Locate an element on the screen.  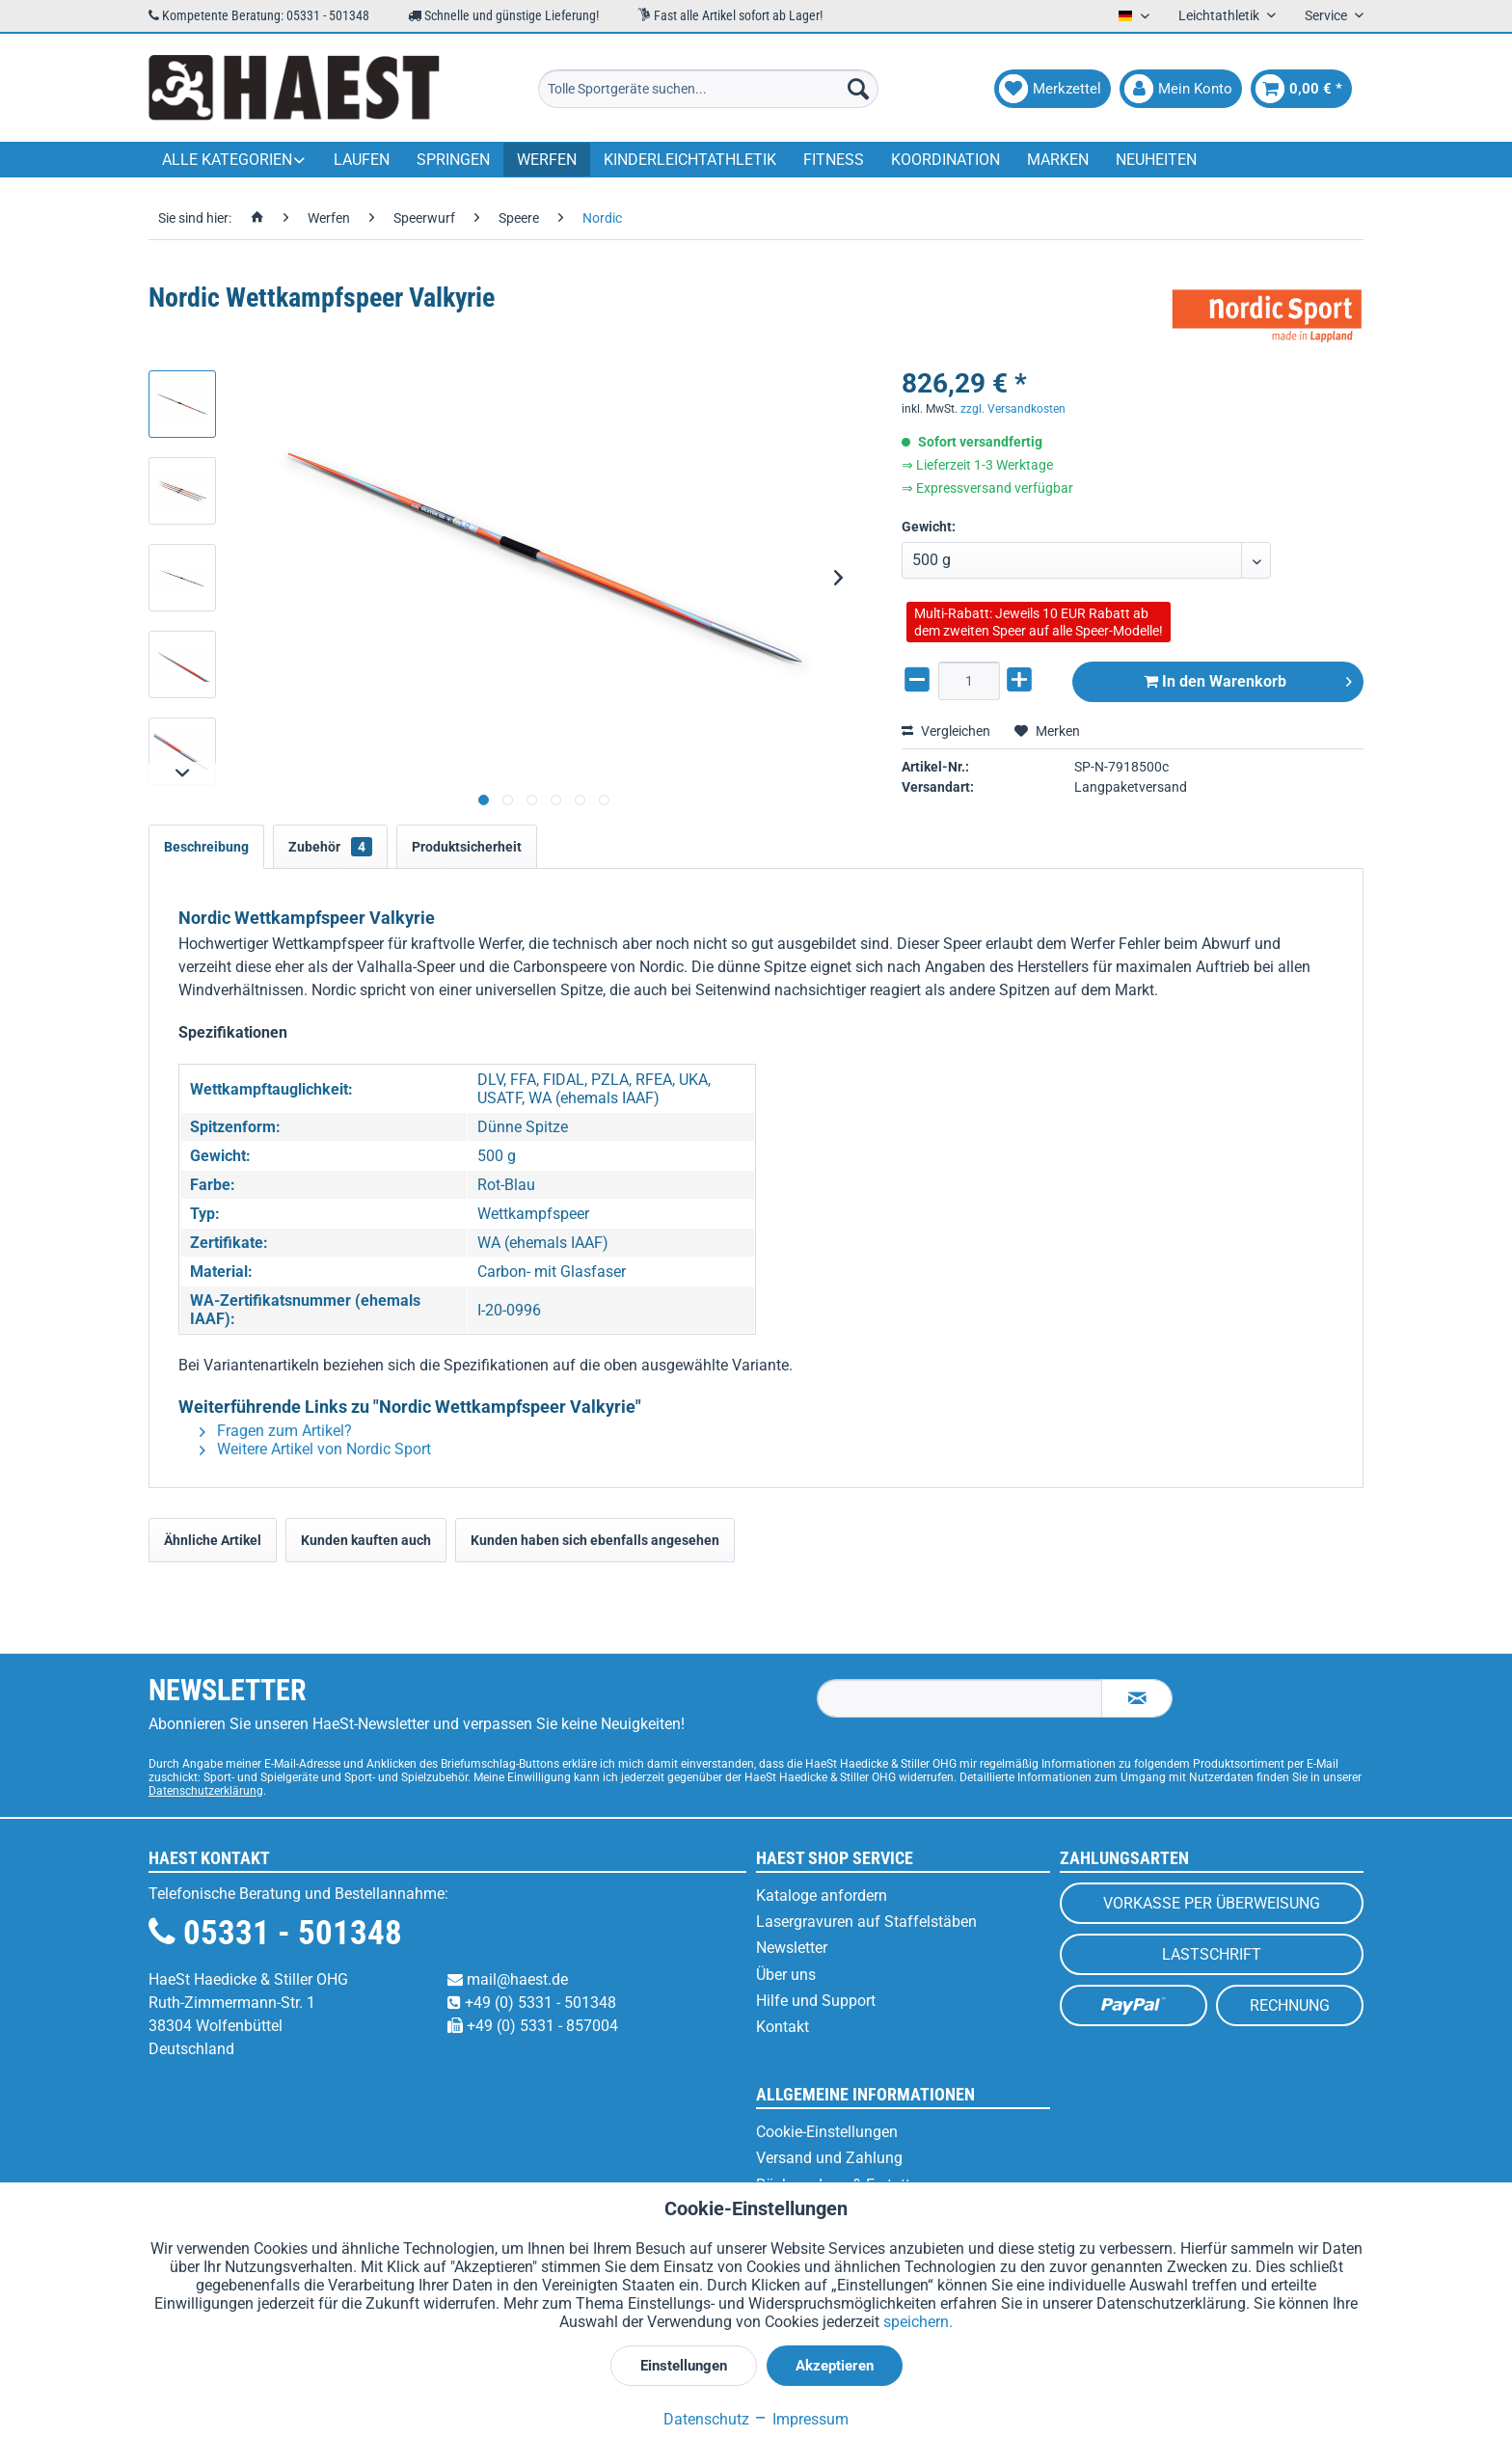
Datenschutz is located at coordinates (706, 2419).